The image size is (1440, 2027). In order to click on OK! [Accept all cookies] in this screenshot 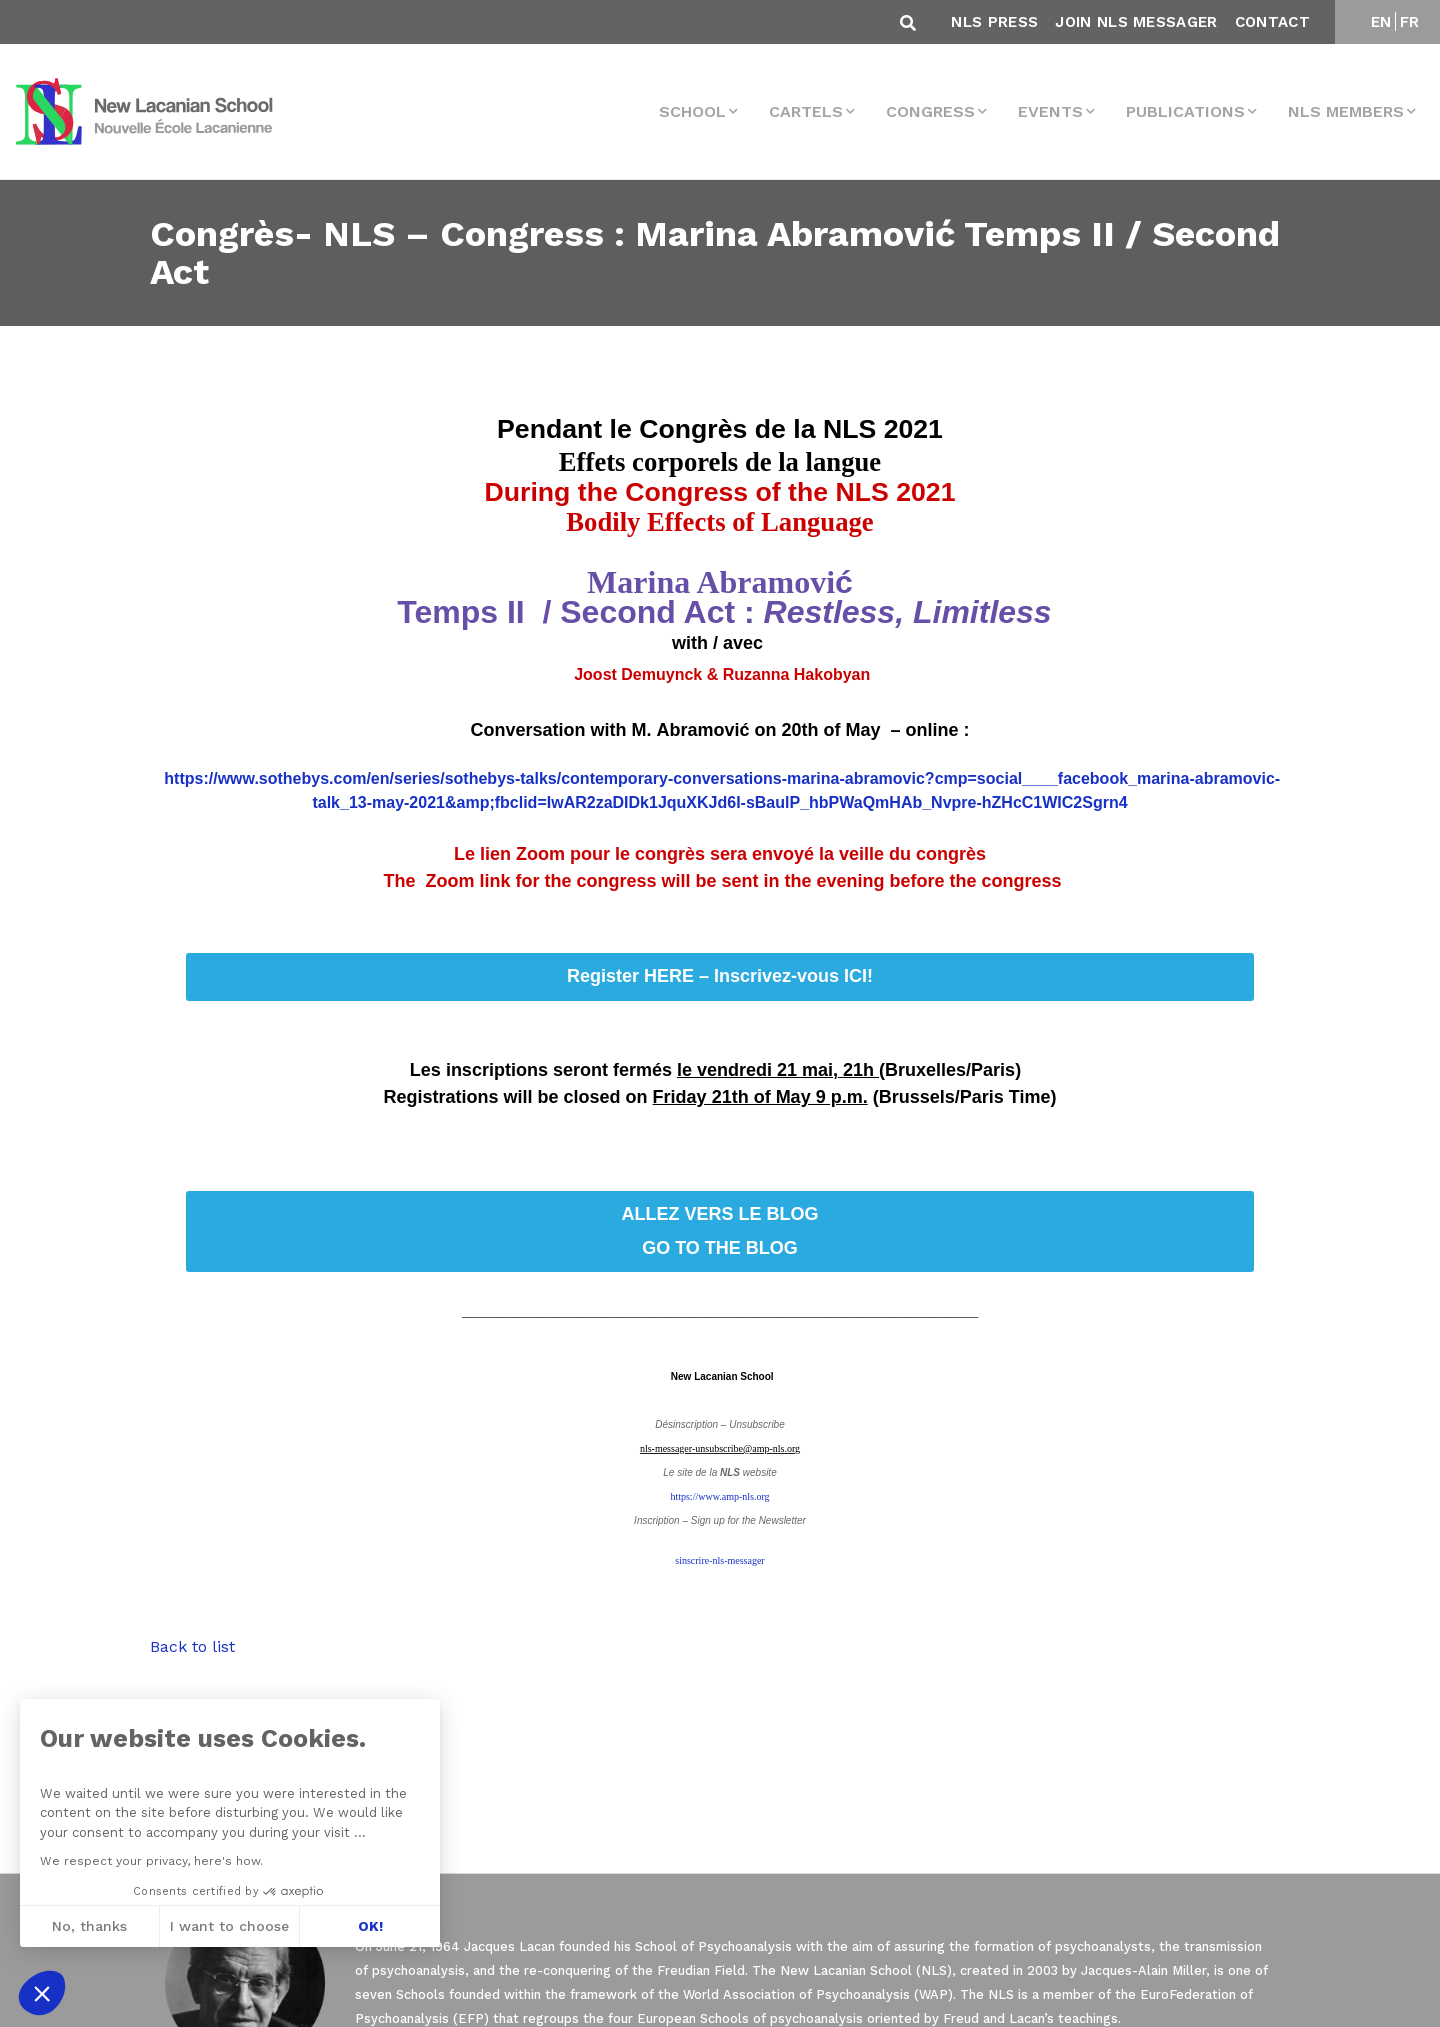, I will do `click(369, 1926)`.